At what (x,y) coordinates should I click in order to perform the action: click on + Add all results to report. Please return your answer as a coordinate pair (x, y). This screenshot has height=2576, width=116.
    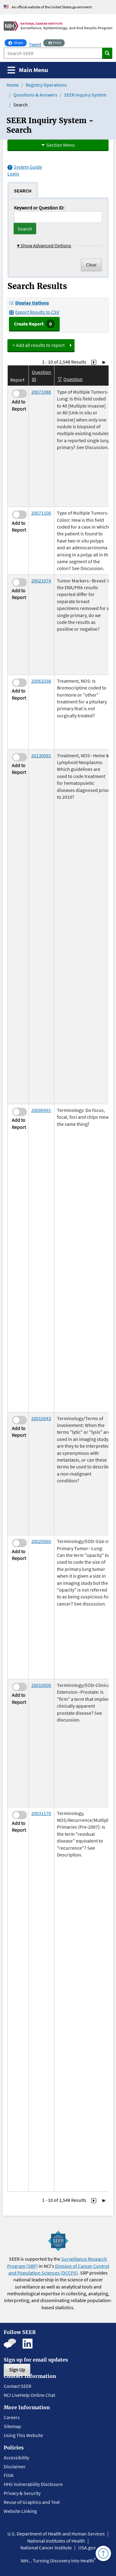
    Looking at the image, I should click on (38, 345).